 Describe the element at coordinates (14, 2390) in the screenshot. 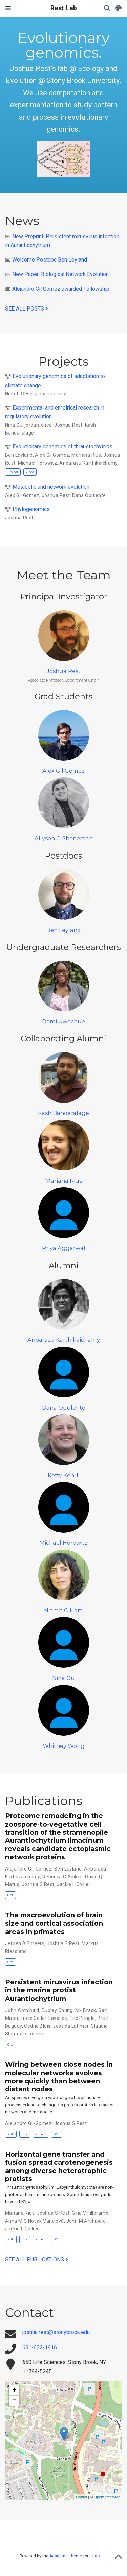

I see `+ [button]` at that location.